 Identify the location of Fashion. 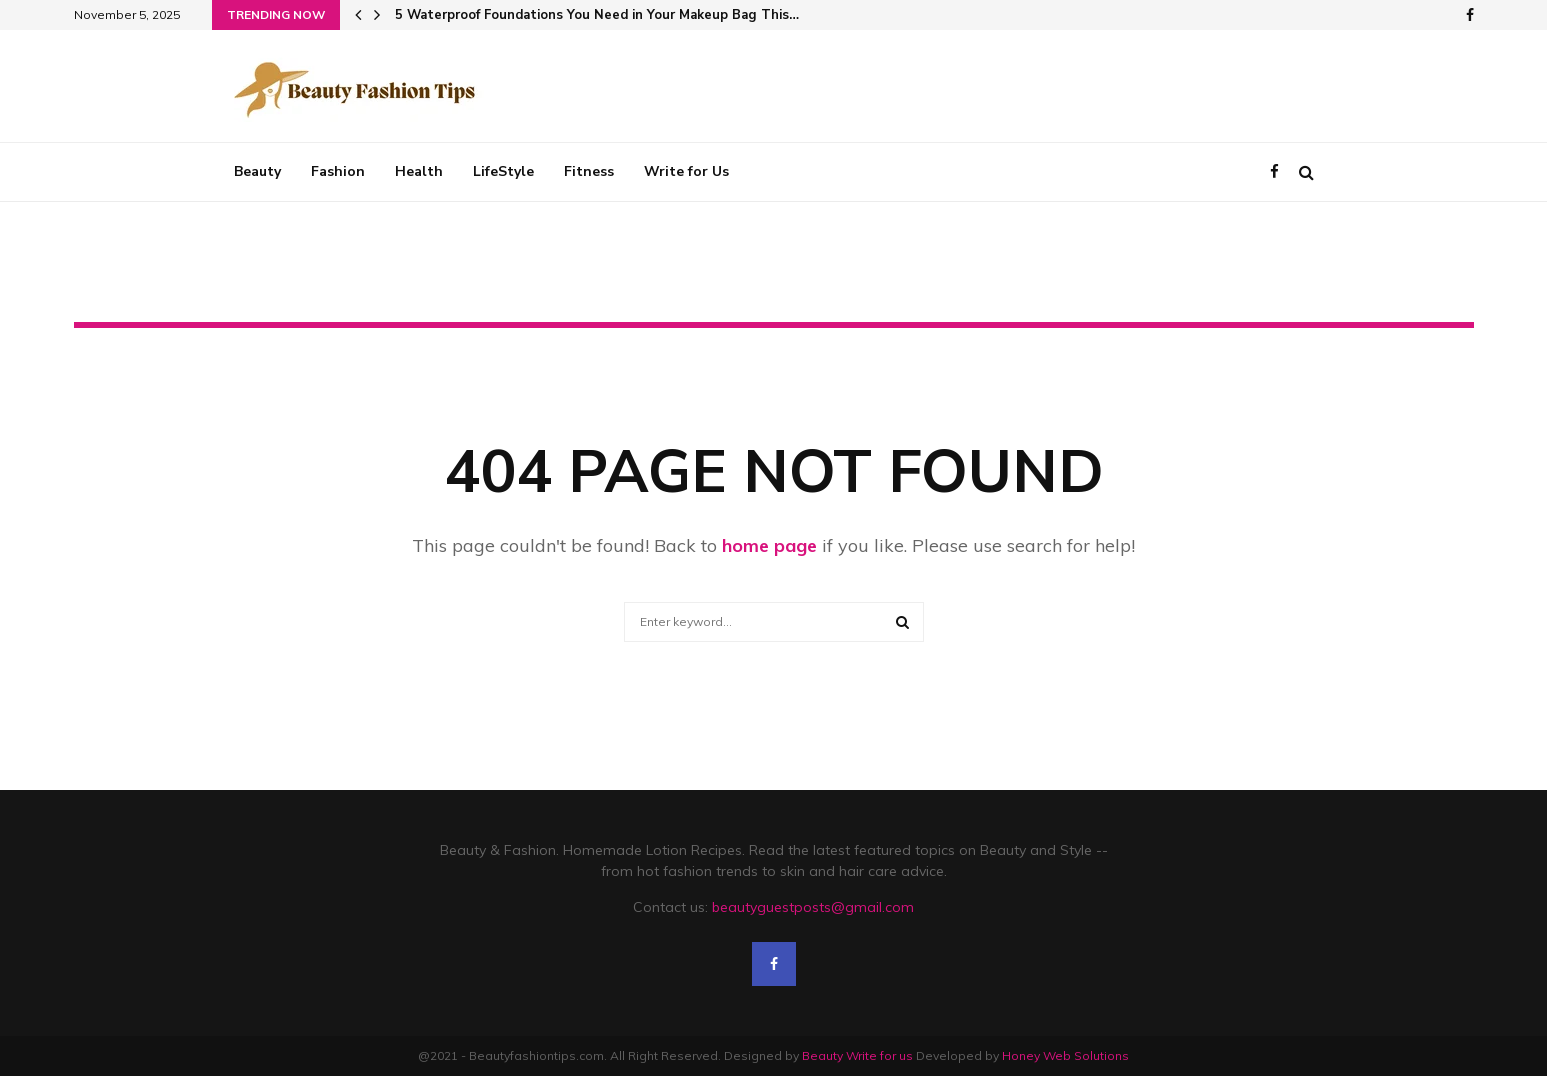
(338, 171).